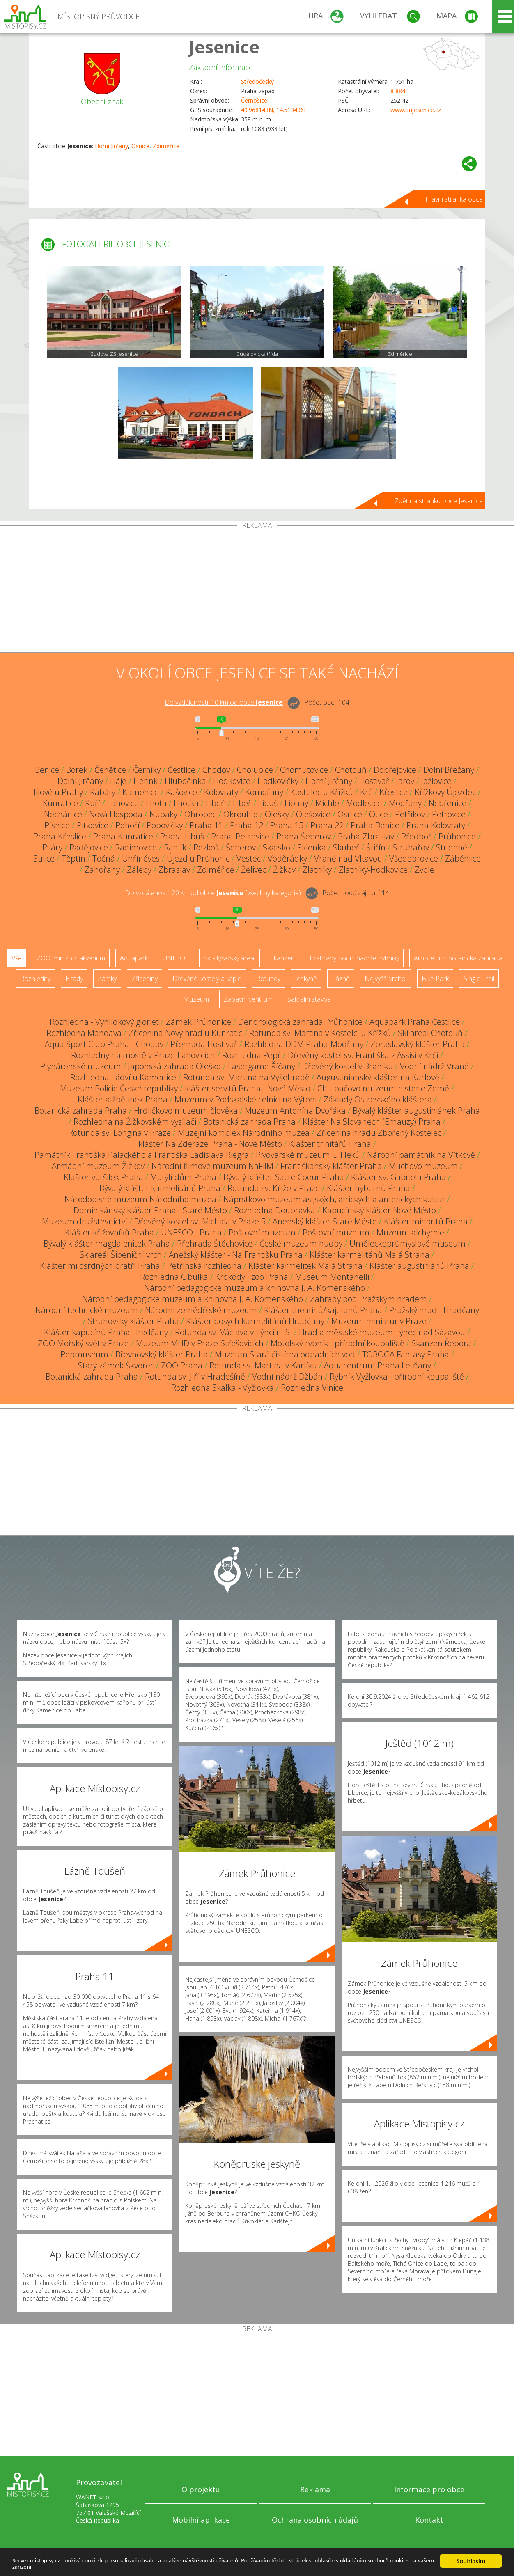 The image size is (514, 2576). Describe the element at coordinates (276, 847) in the screenshot. I see `Skalsko` at that location.